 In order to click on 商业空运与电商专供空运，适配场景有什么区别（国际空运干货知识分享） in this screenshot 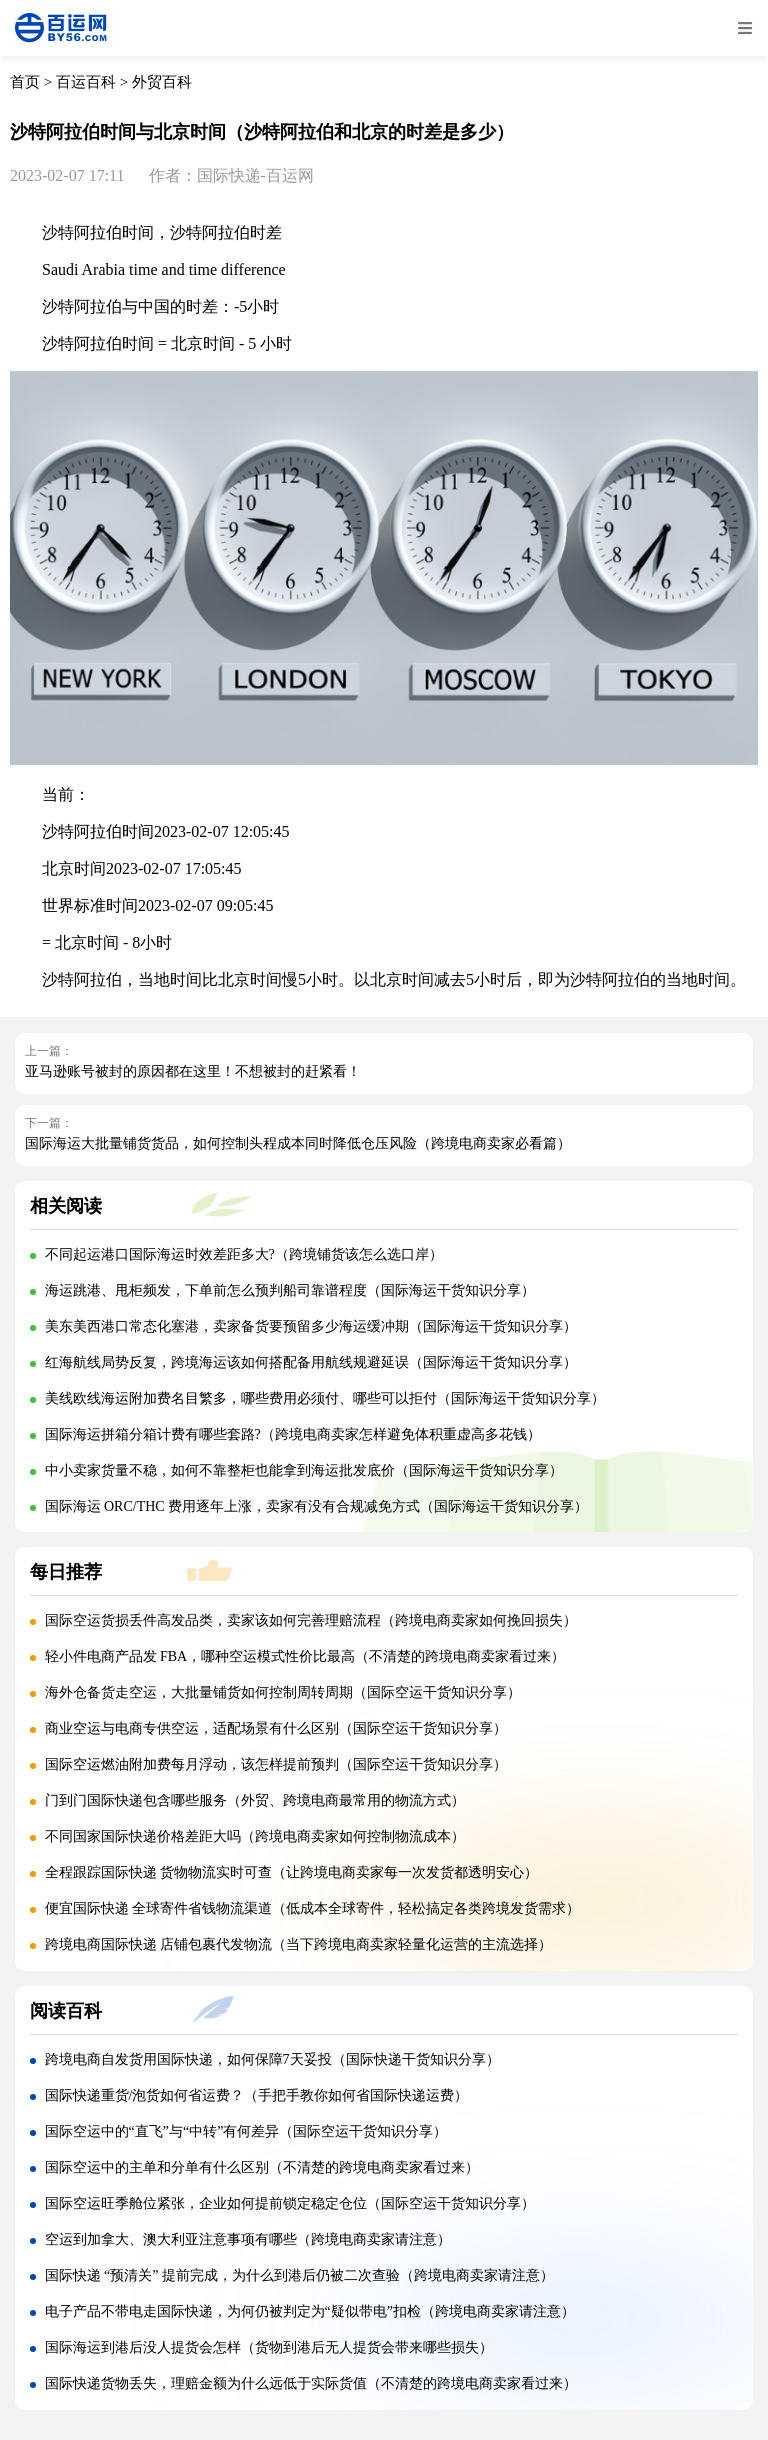, I will do `click(276, 1728)`.